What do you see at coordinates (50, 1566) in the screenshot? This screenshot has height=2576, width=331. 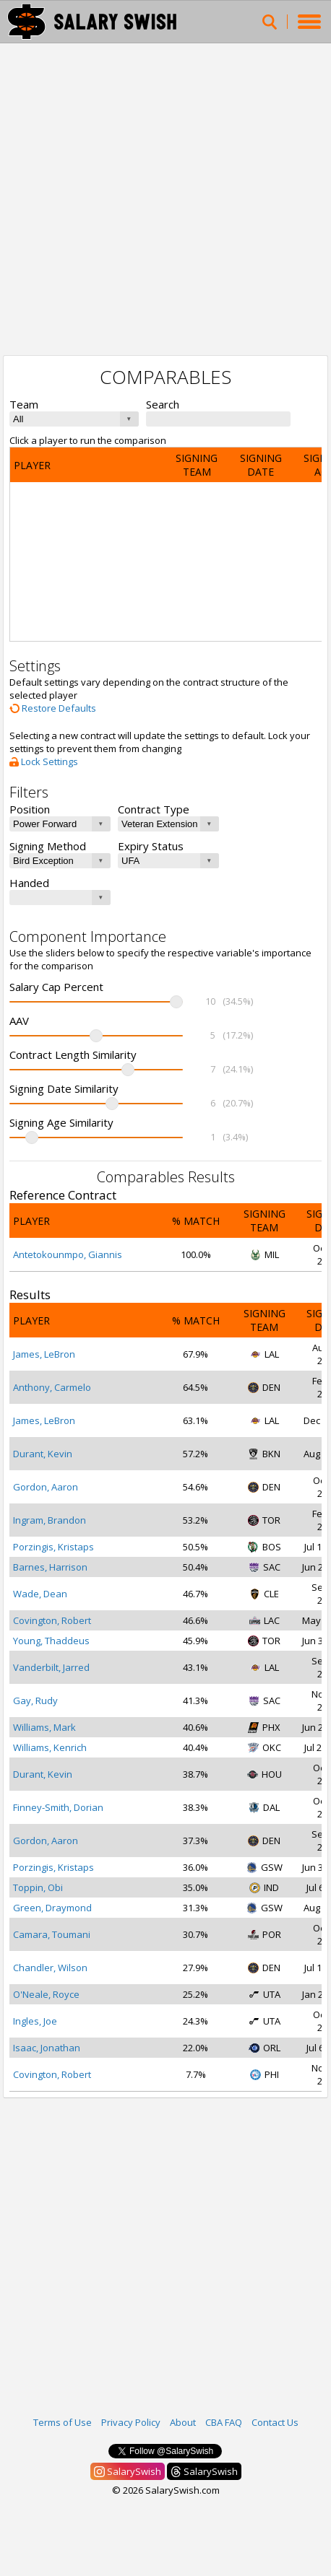 I see `Barnes, Harrison` at bounding box center [50, 1566].